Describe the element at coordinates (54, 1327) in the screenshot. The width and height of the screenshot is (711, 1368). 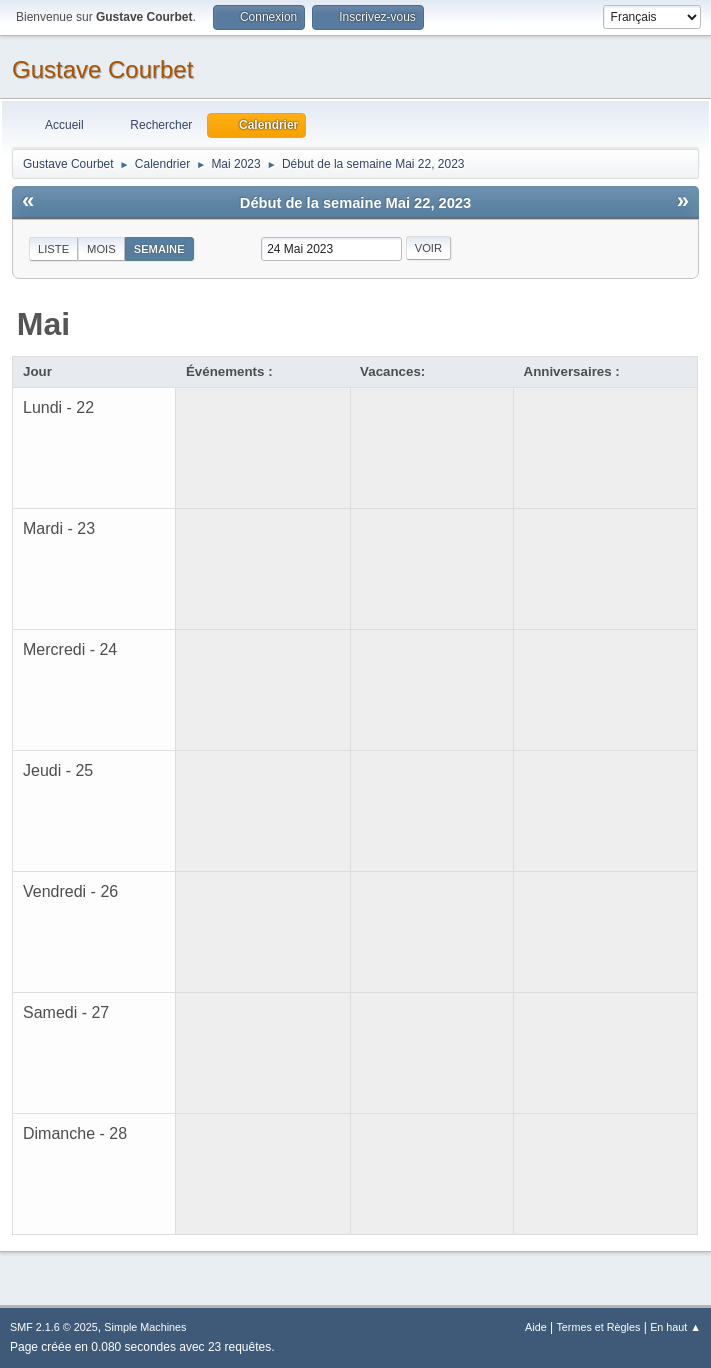
I see `SMF 2.1.6 © 2025` at that location.